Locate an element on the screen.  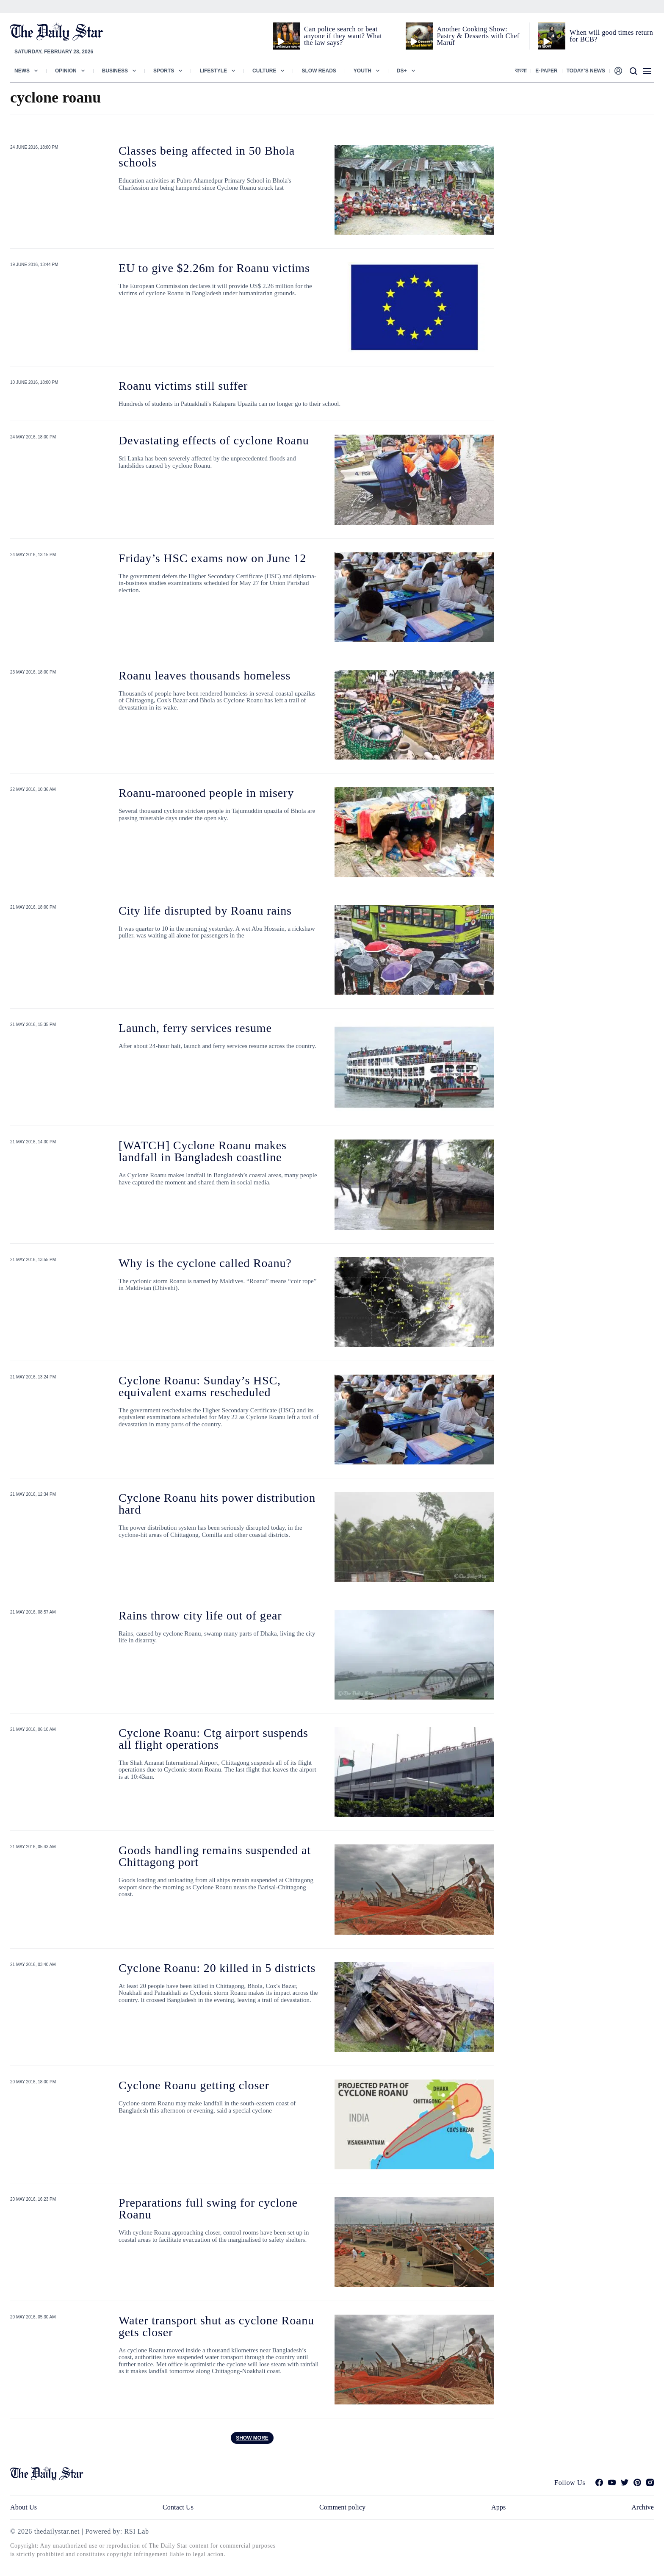
Ds+ is located at coordinates (402, 71).